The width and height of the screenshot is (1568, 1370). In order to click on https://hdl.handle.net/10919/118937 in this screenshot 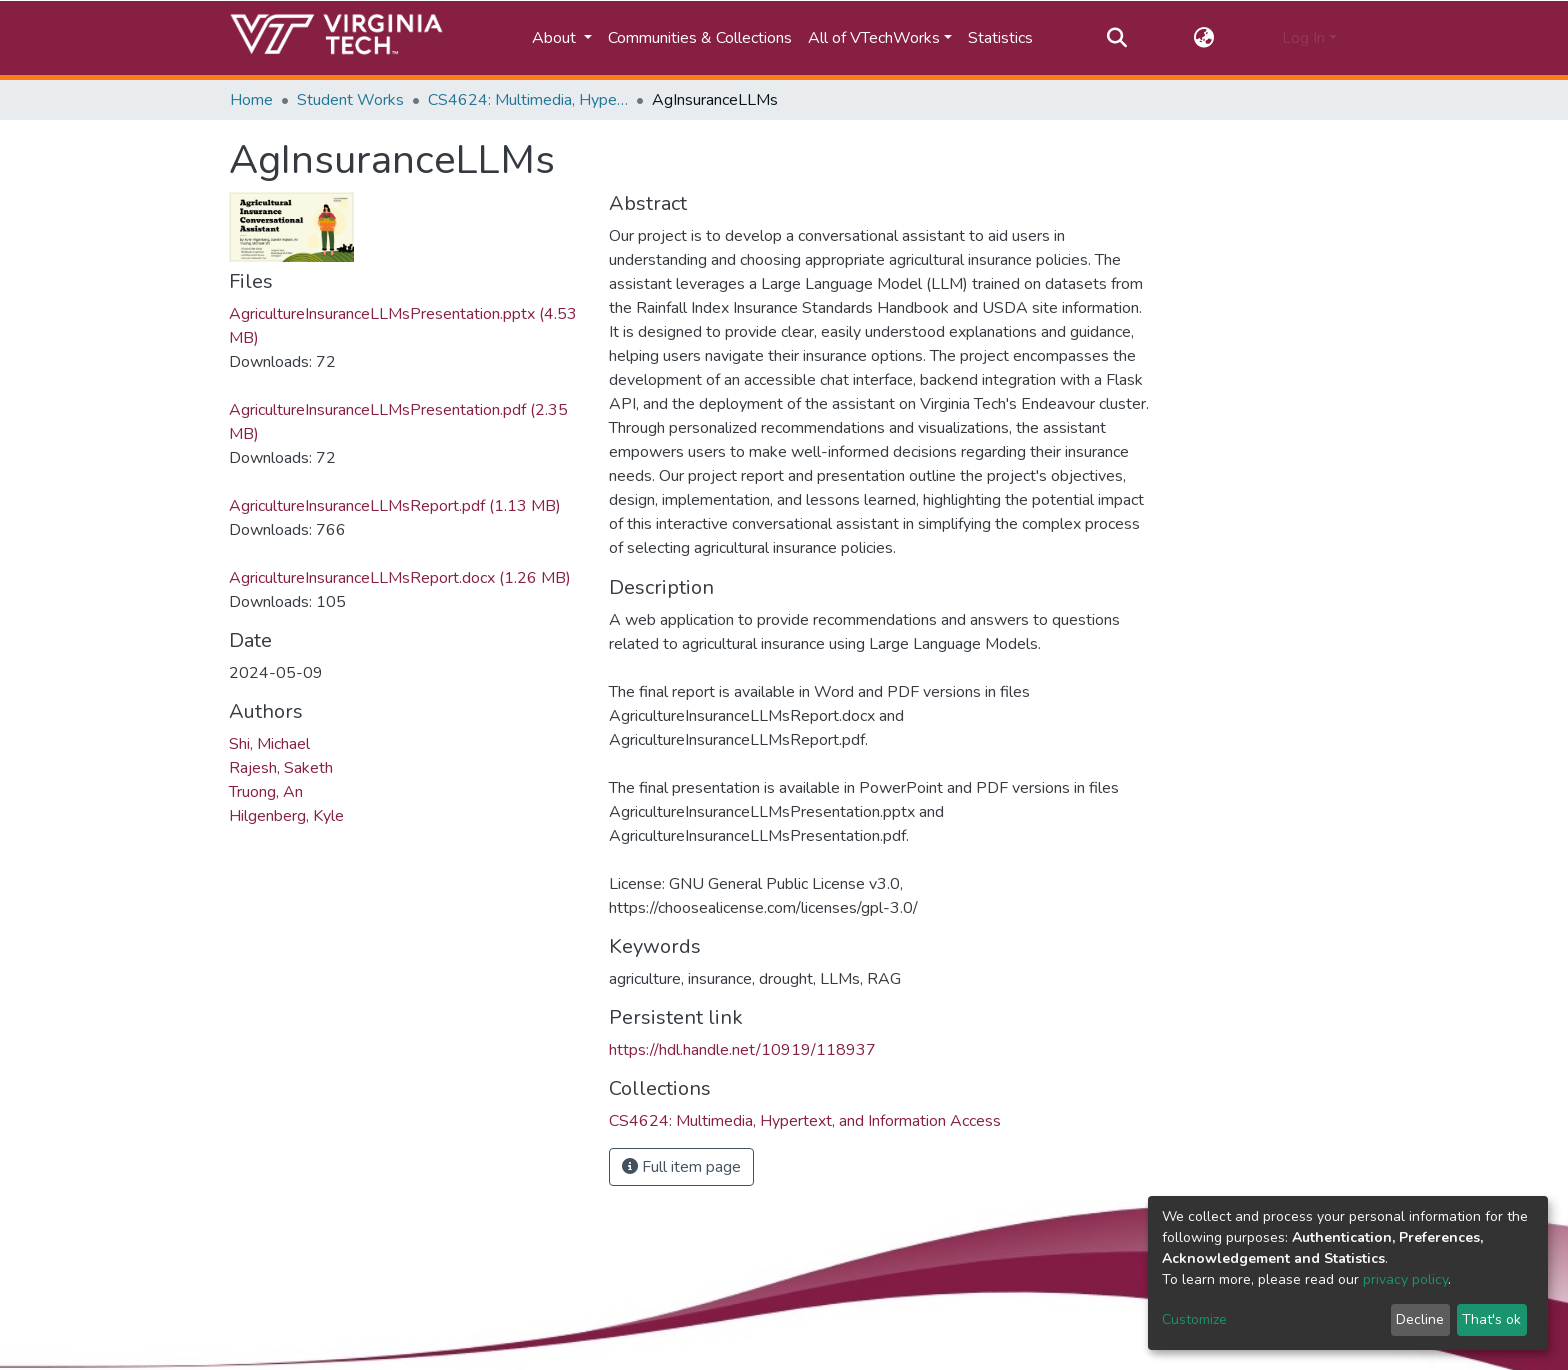, I will do `click(742, 1050)`.